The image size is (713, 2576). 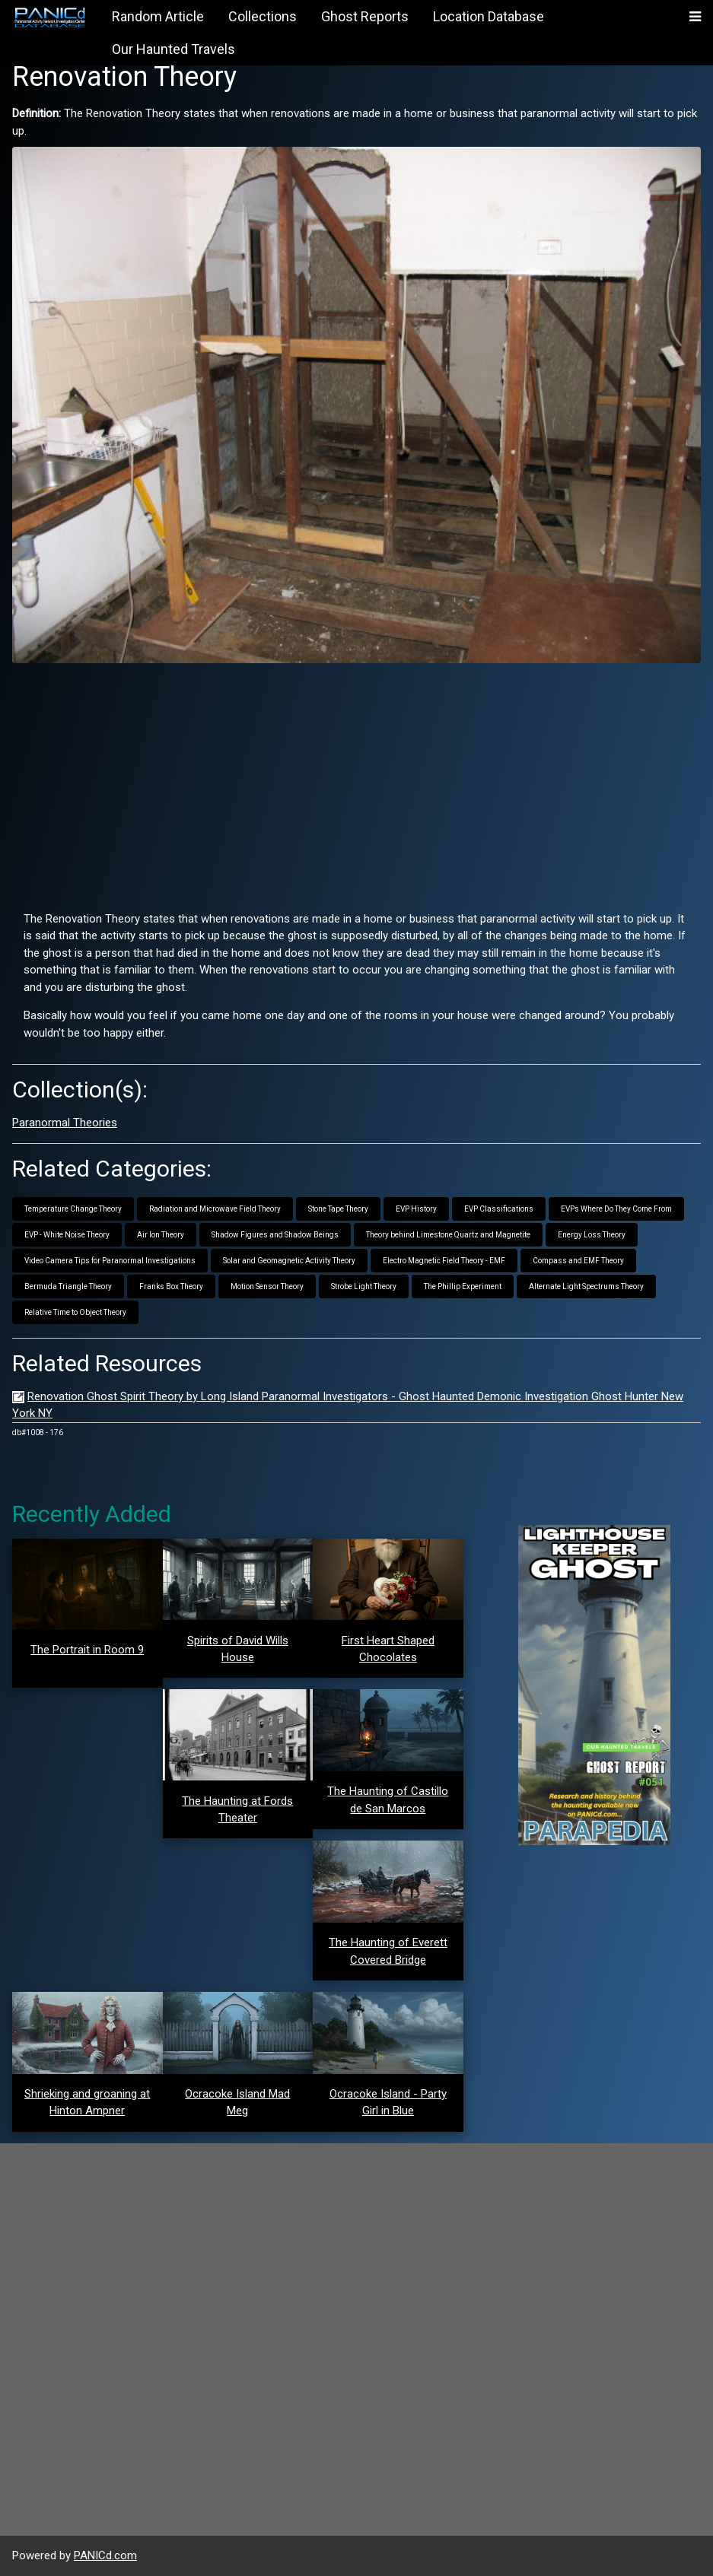 What do you see at coordinates (87, 1649) in the screenshot?
I see `The Portrait in Room 9` at bounding box center [87, 1649].